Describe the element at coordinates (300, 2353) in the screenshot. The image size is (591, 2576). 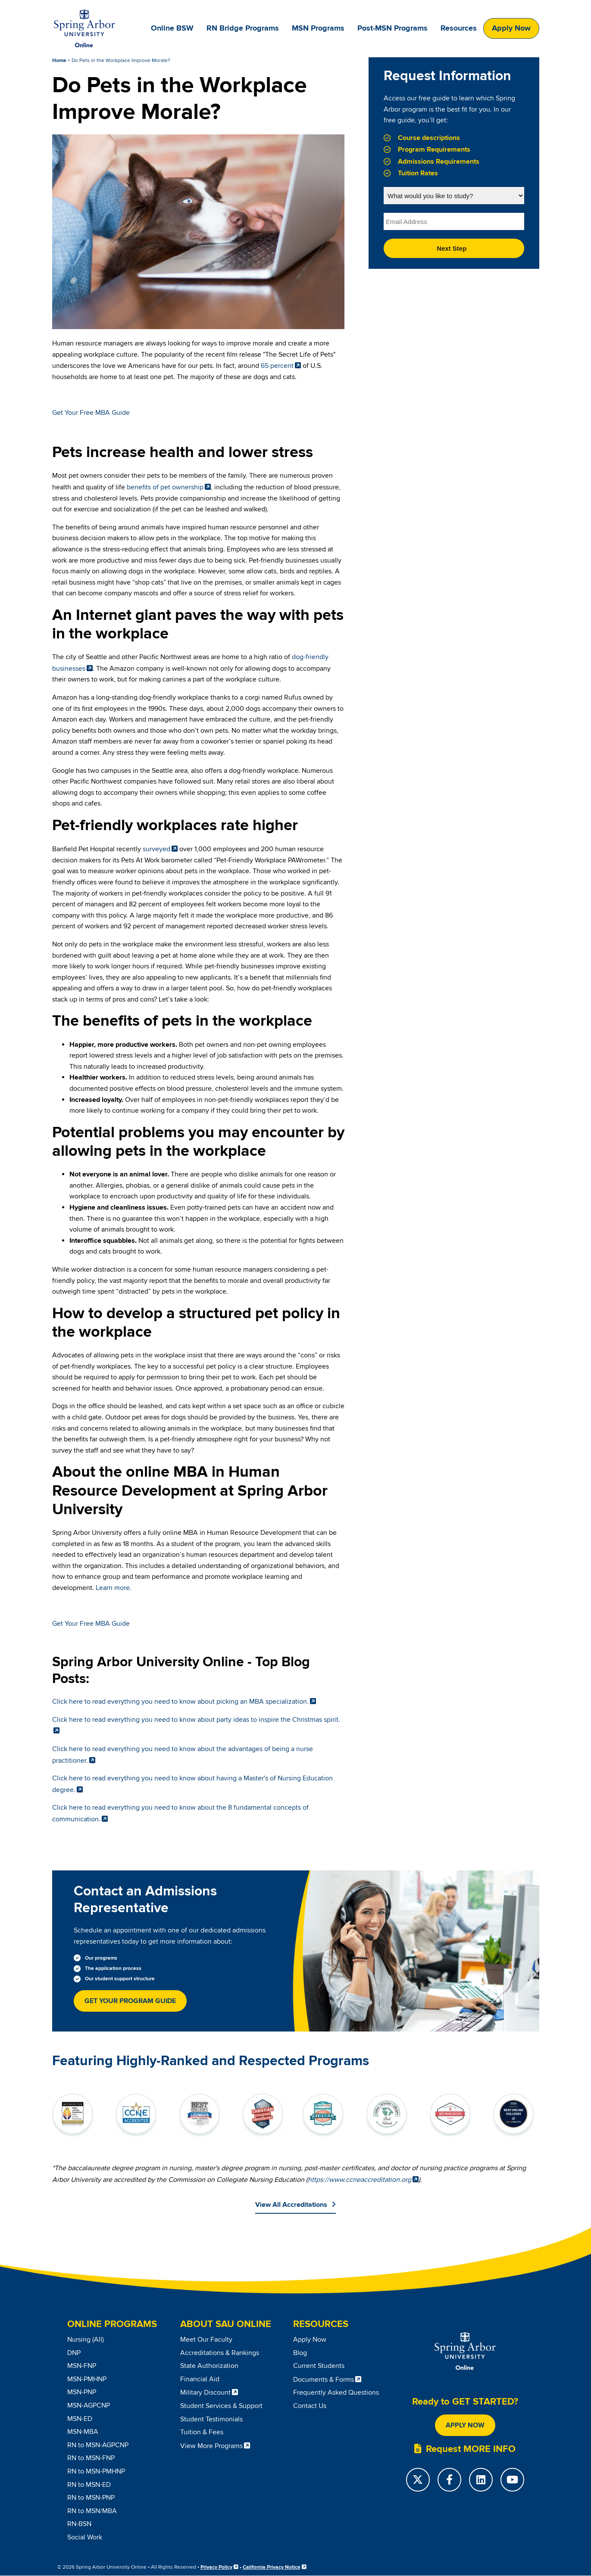
I see `Blog` at that location.